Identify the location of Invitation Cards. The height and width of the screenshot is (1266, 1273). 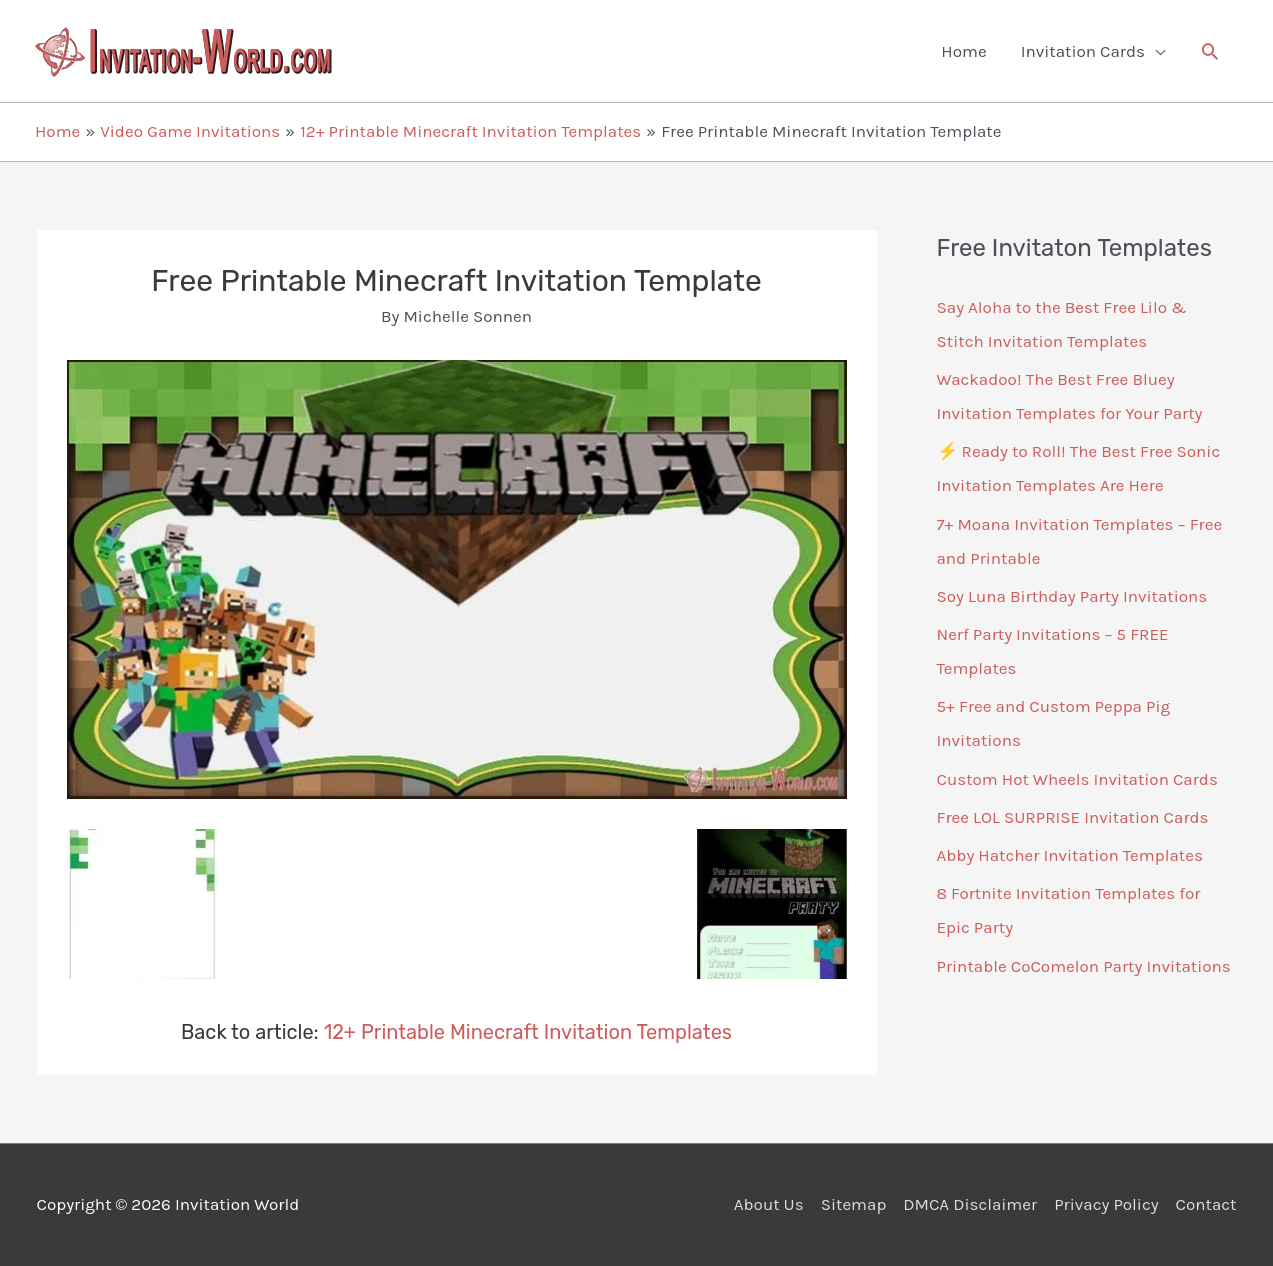
(1083, 51).